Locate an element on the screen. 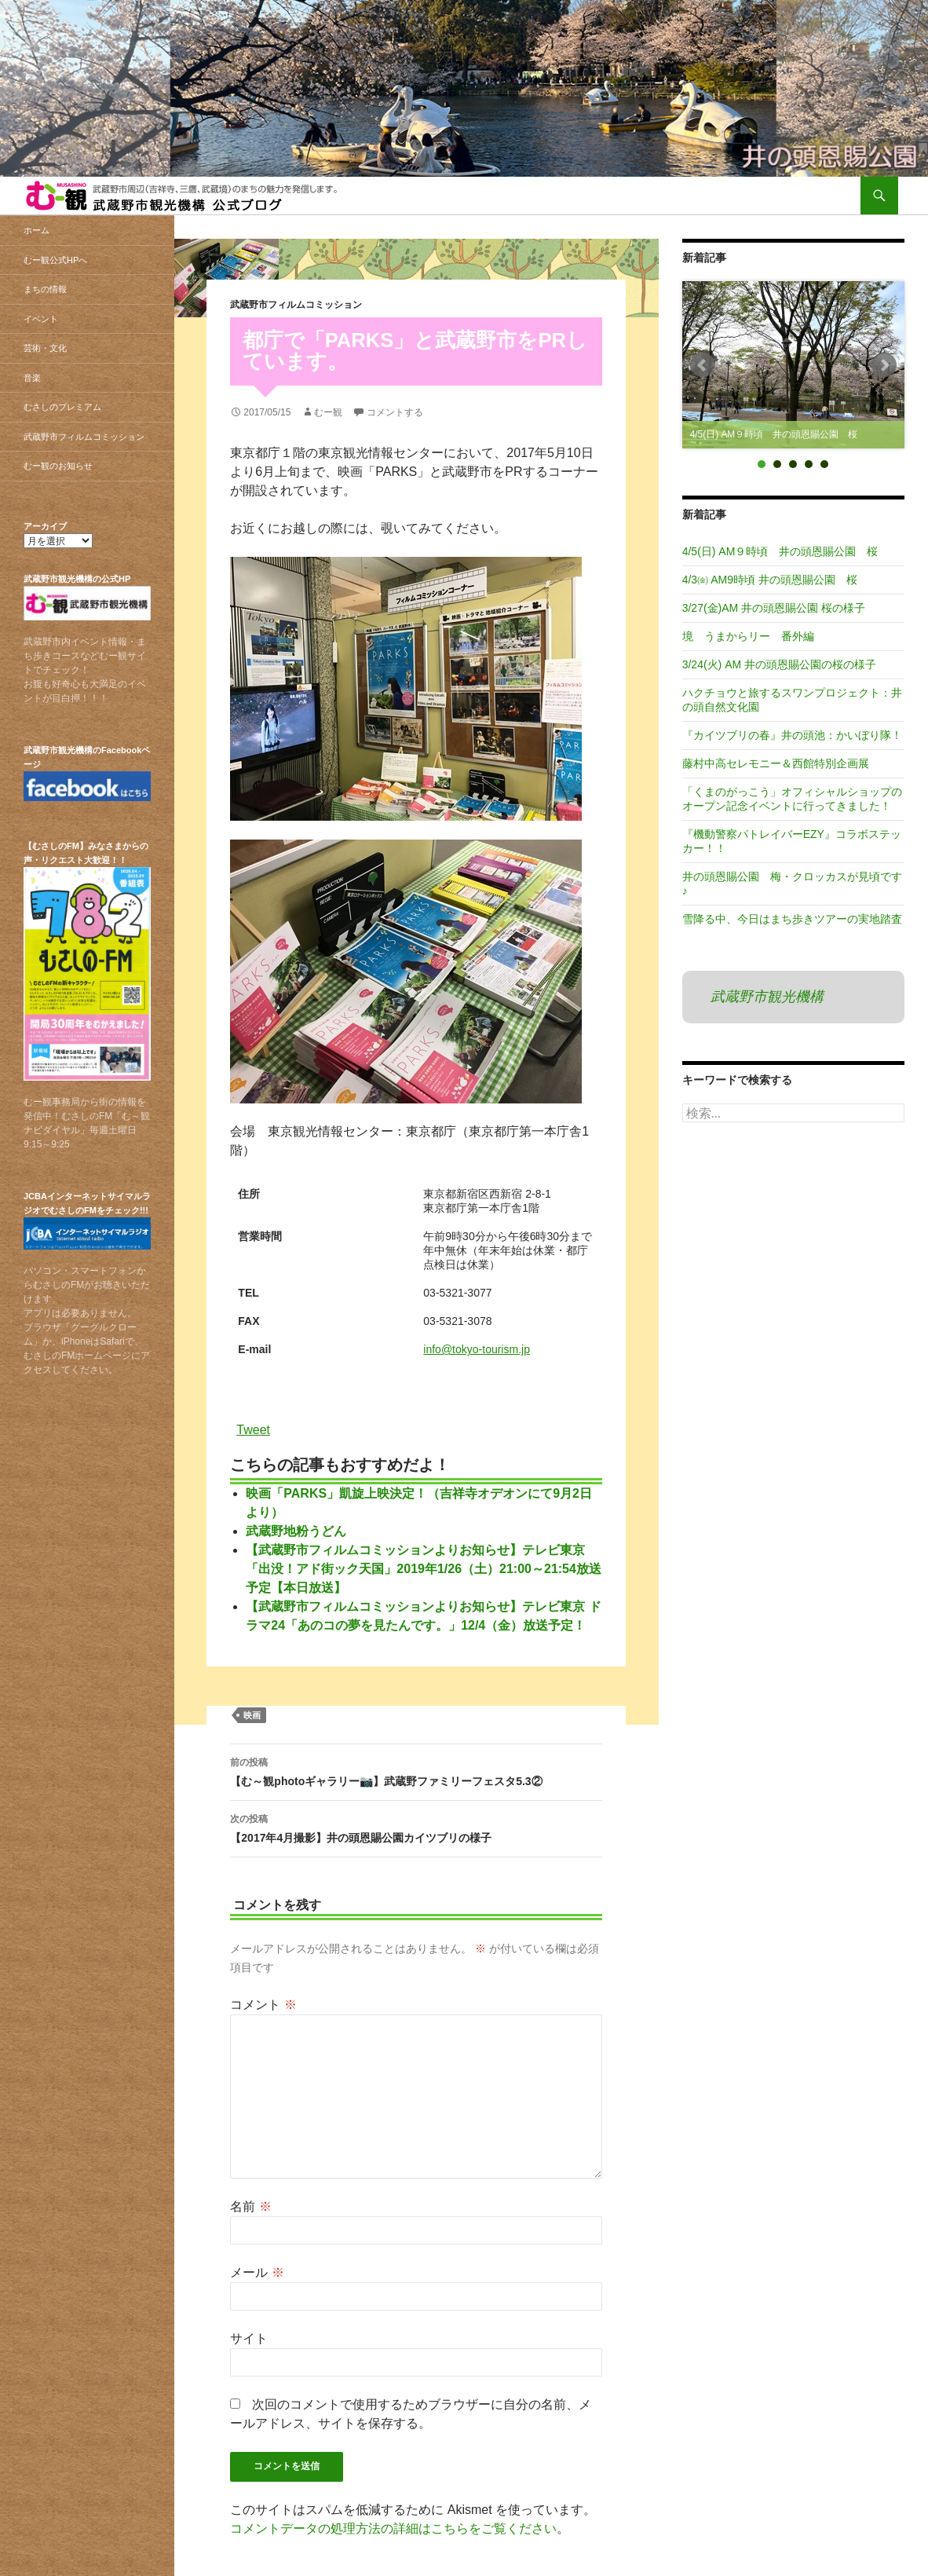 The height and width of the screenshot is (2576, 928). 4/3㈮ AM9時頃 井の頭恩賜公園 桜 is located at coordinates (769, 579).